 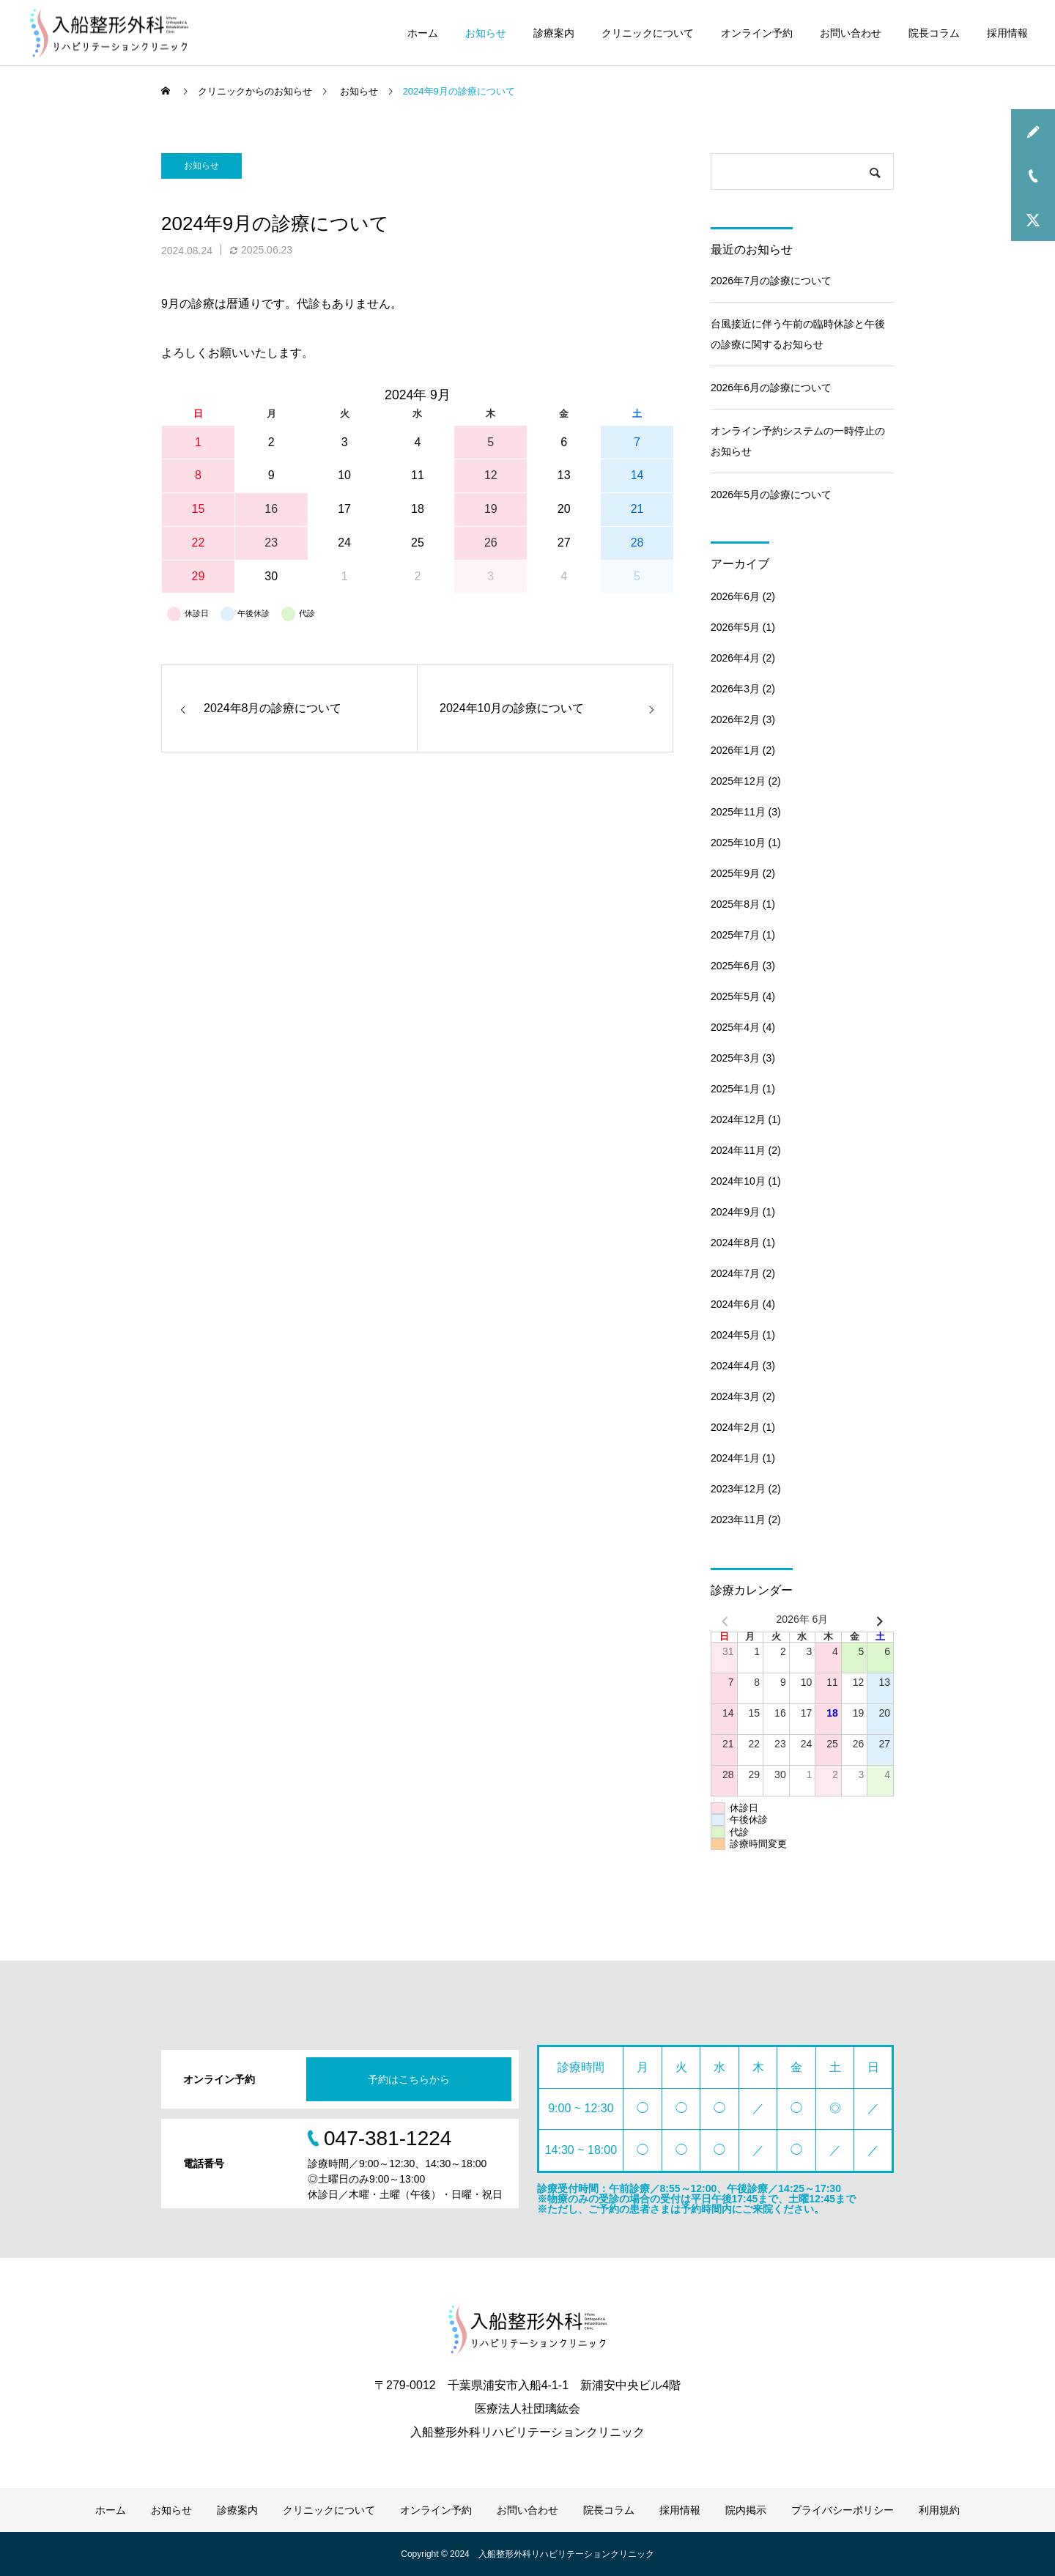 What do you see at coordinates (738, 1489) in the screenshot?
I see `2023年12月` at bounding box center [738, 1489].